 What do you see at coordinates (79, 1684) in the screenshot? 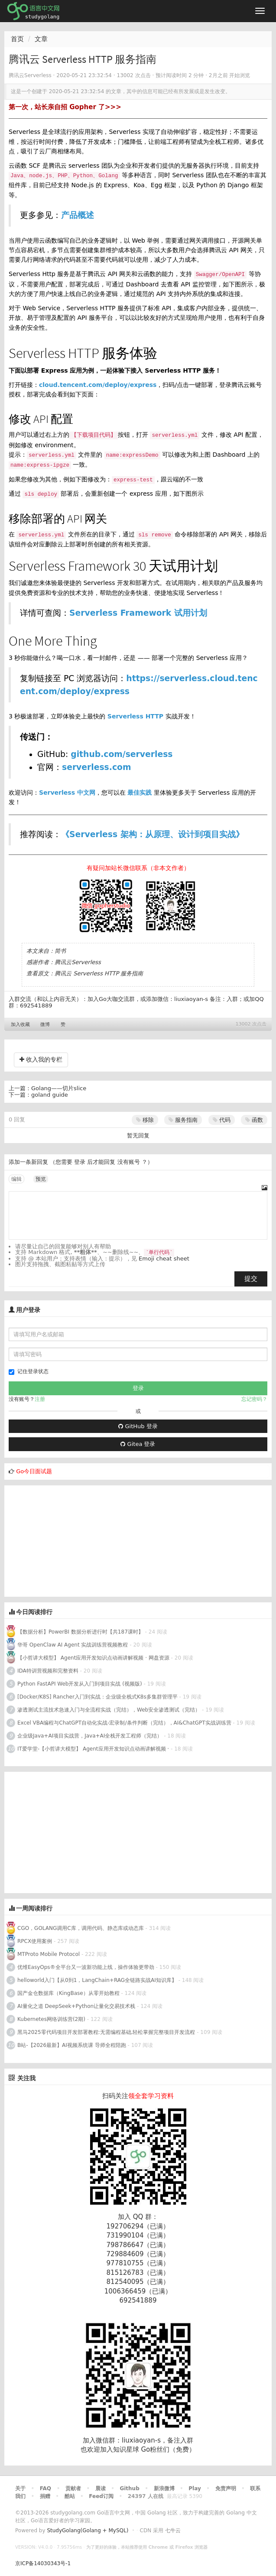
I see `Python FastAPI Web开发从入门到项目实战 (视频版)` at bounding box center [79, 1684].